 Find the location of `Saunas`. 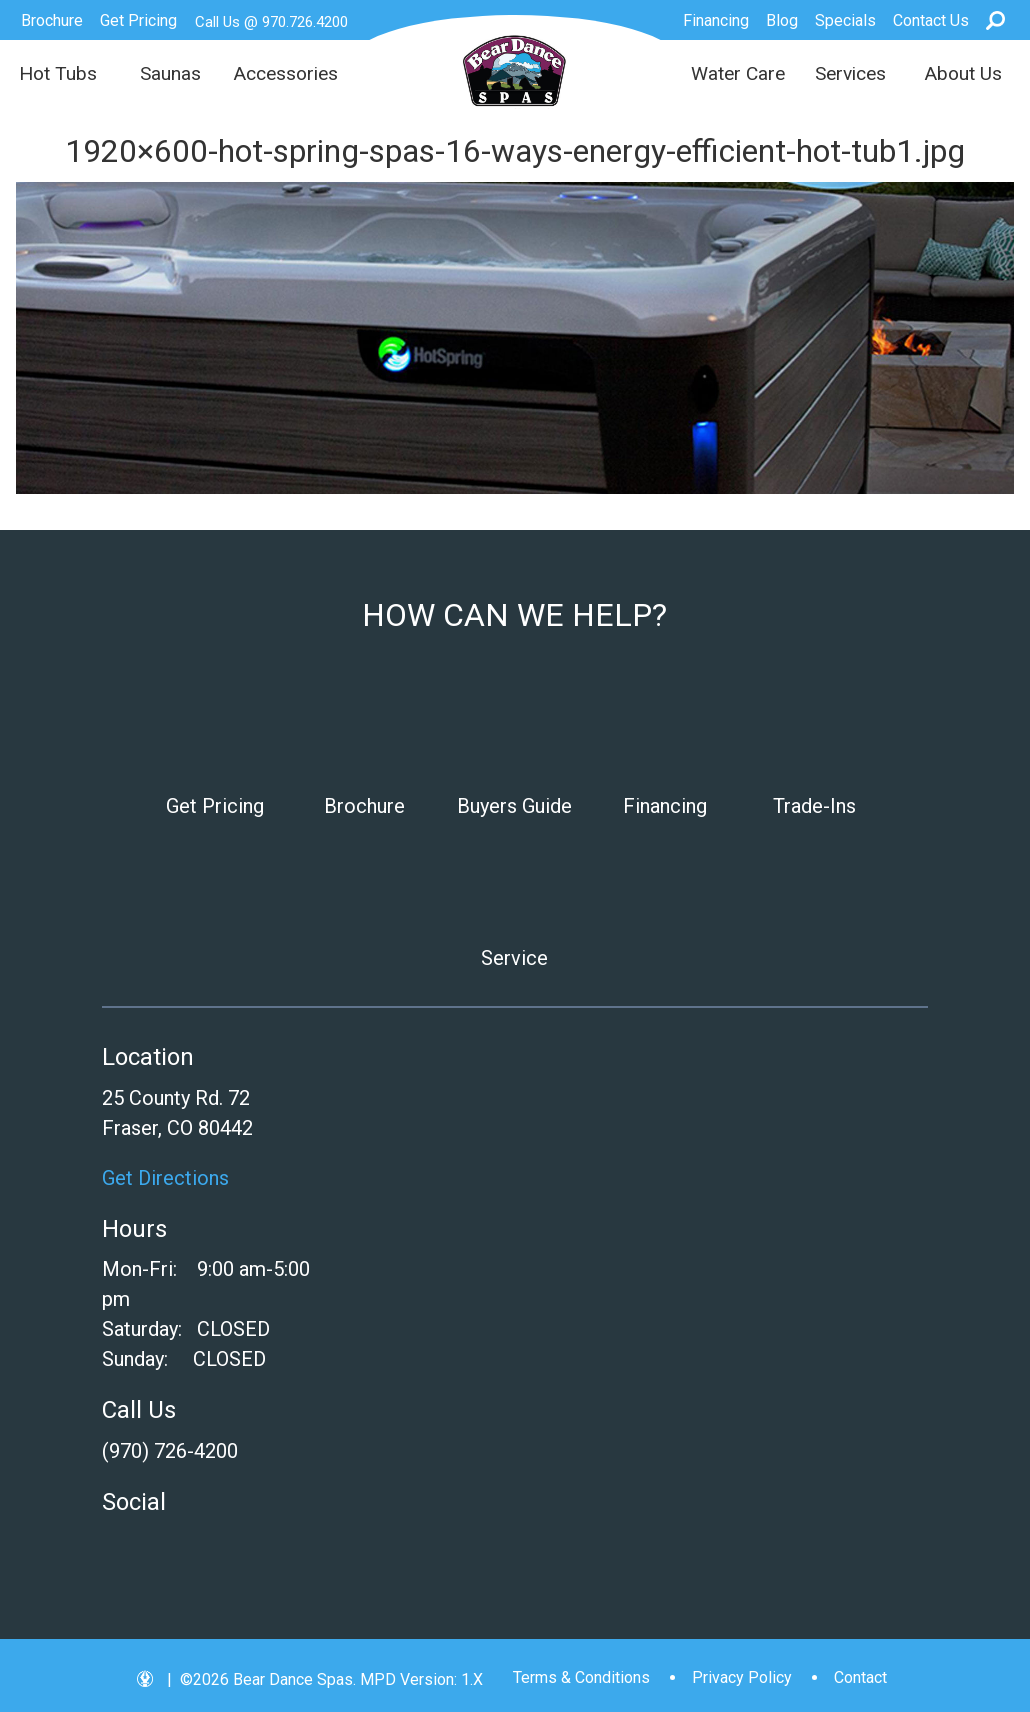

Saunas is located at coordinates (170, 73).